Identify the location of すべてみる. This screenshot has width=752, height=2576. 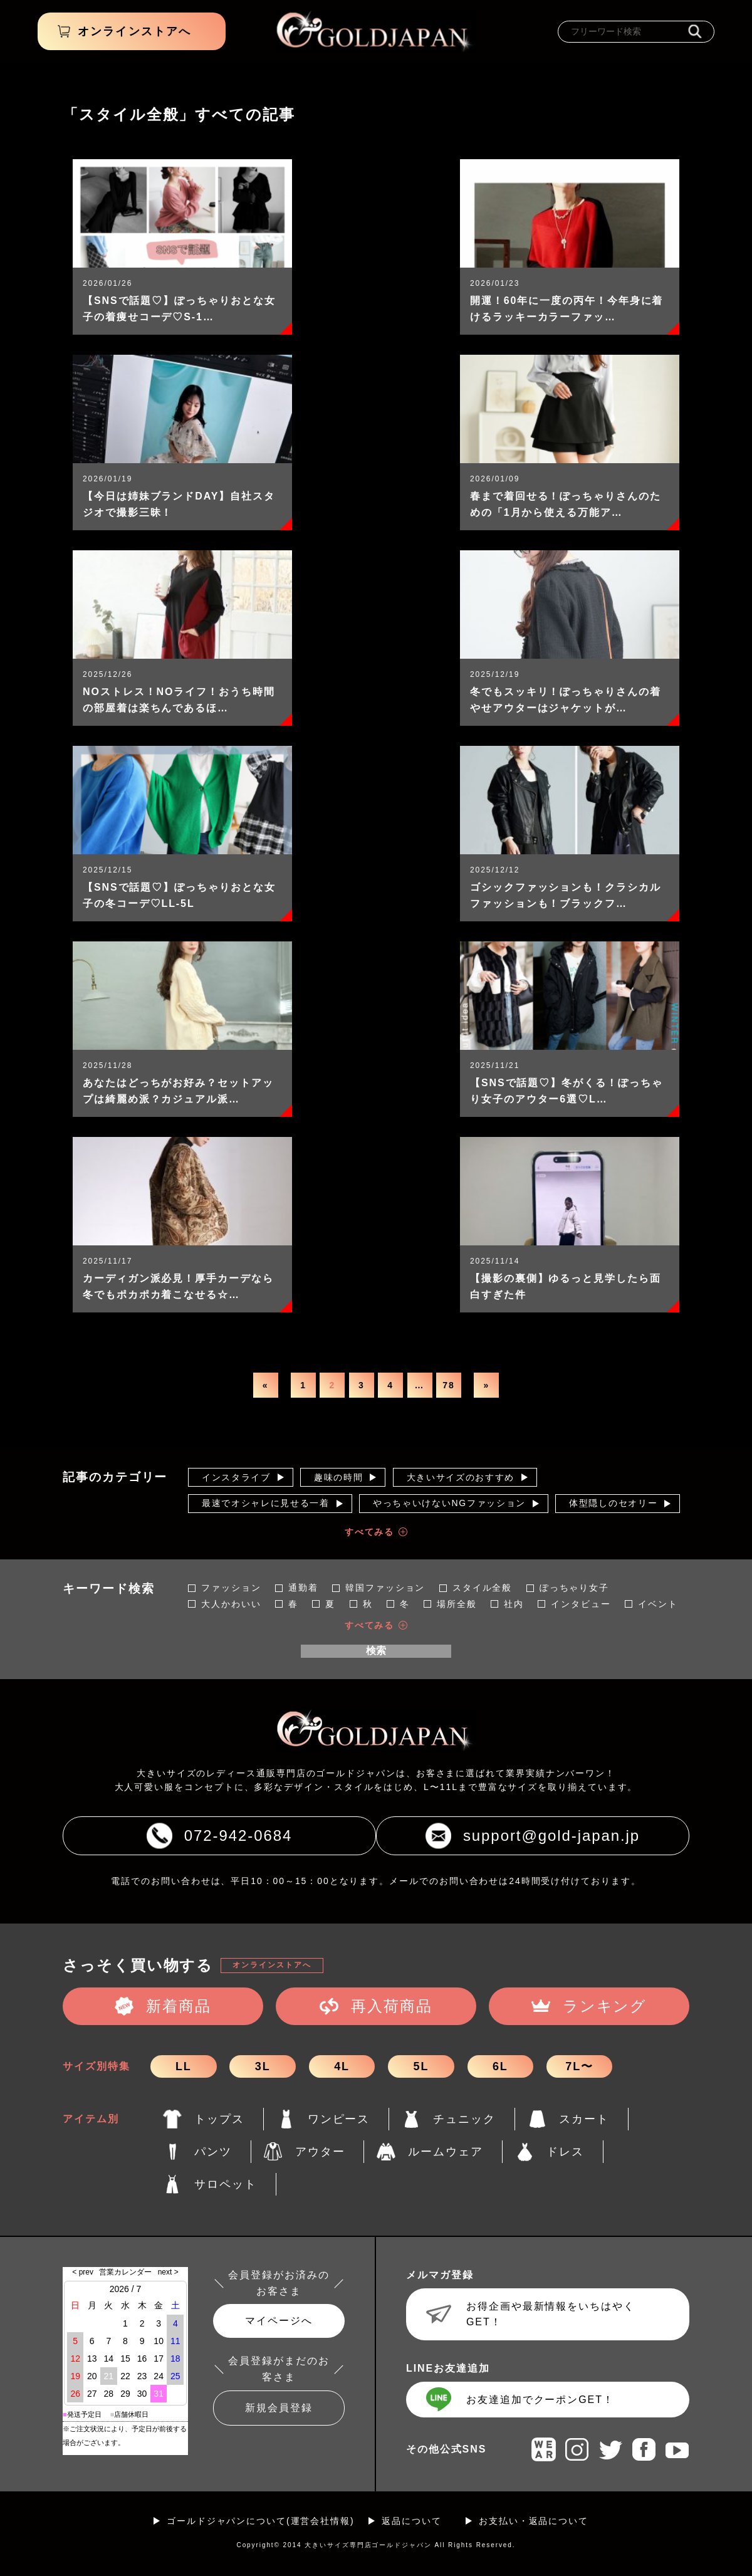
(370, 1532).